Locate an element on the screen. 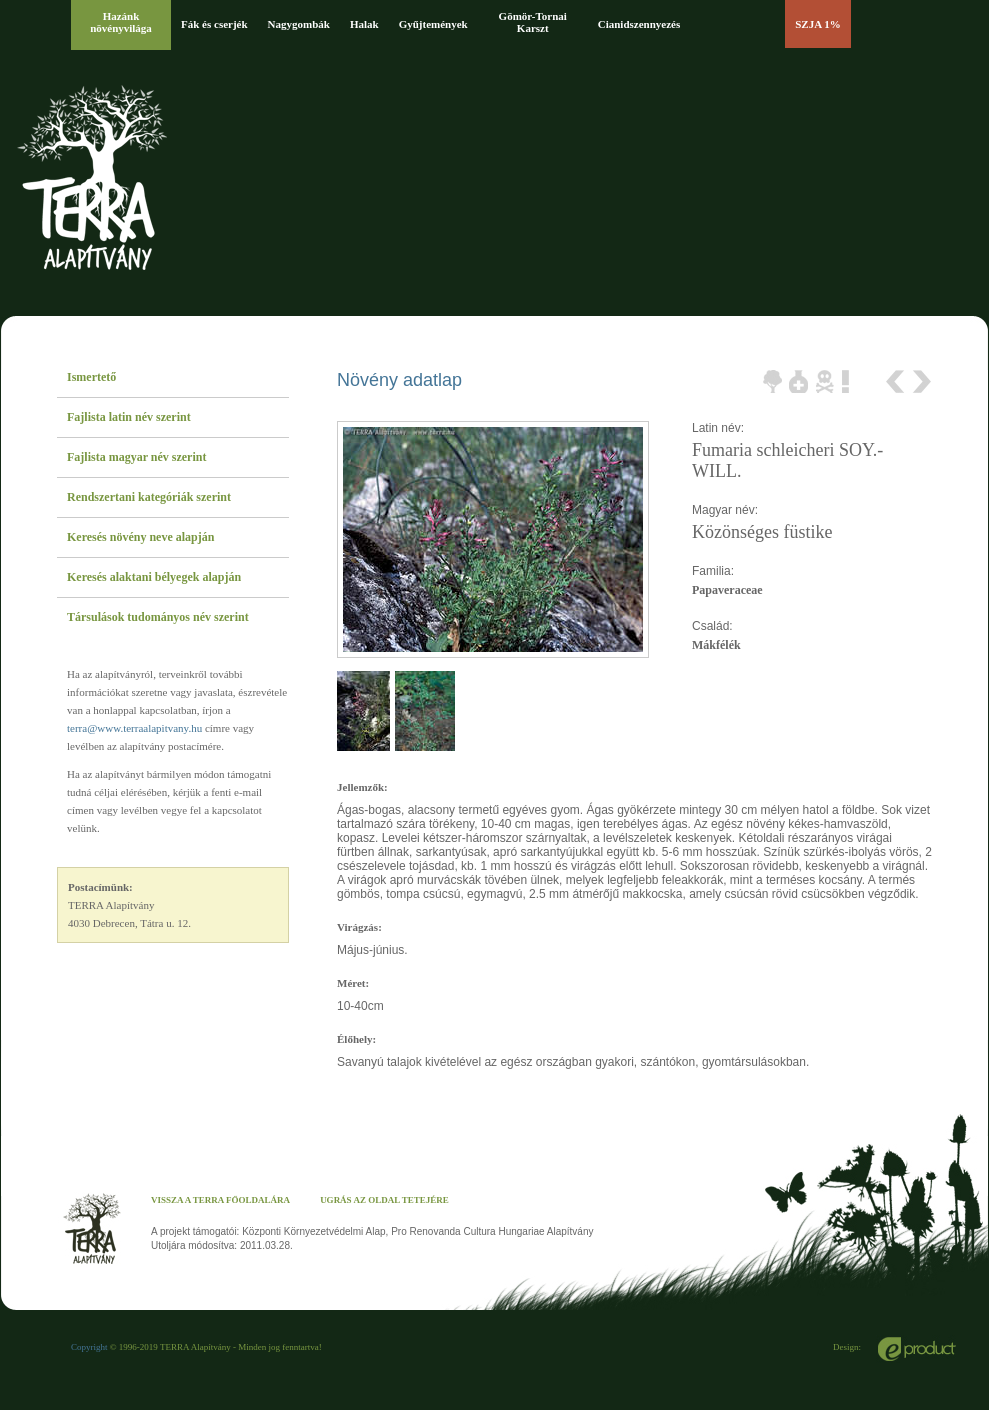 The height and width of the screenshot is (1410, 989). Halak is located at coordinates (364, 24).